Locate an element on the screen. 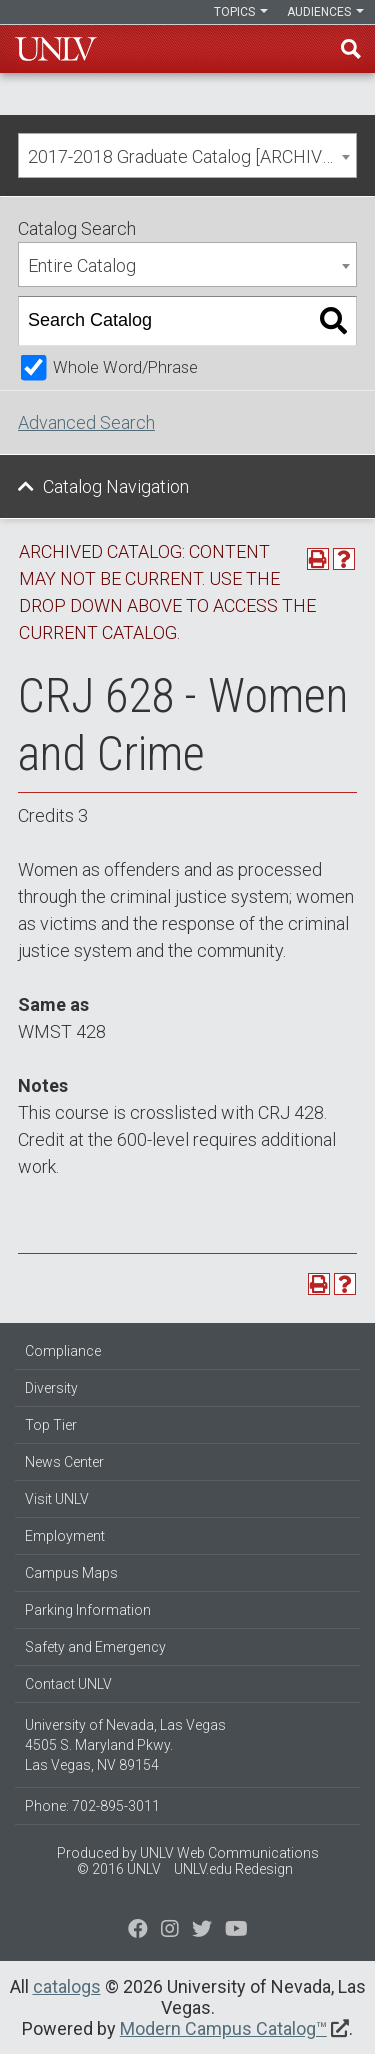 The width and height of the screenshot is (375, 2054). Catalog Navigation is located at coordinates (116, 486).